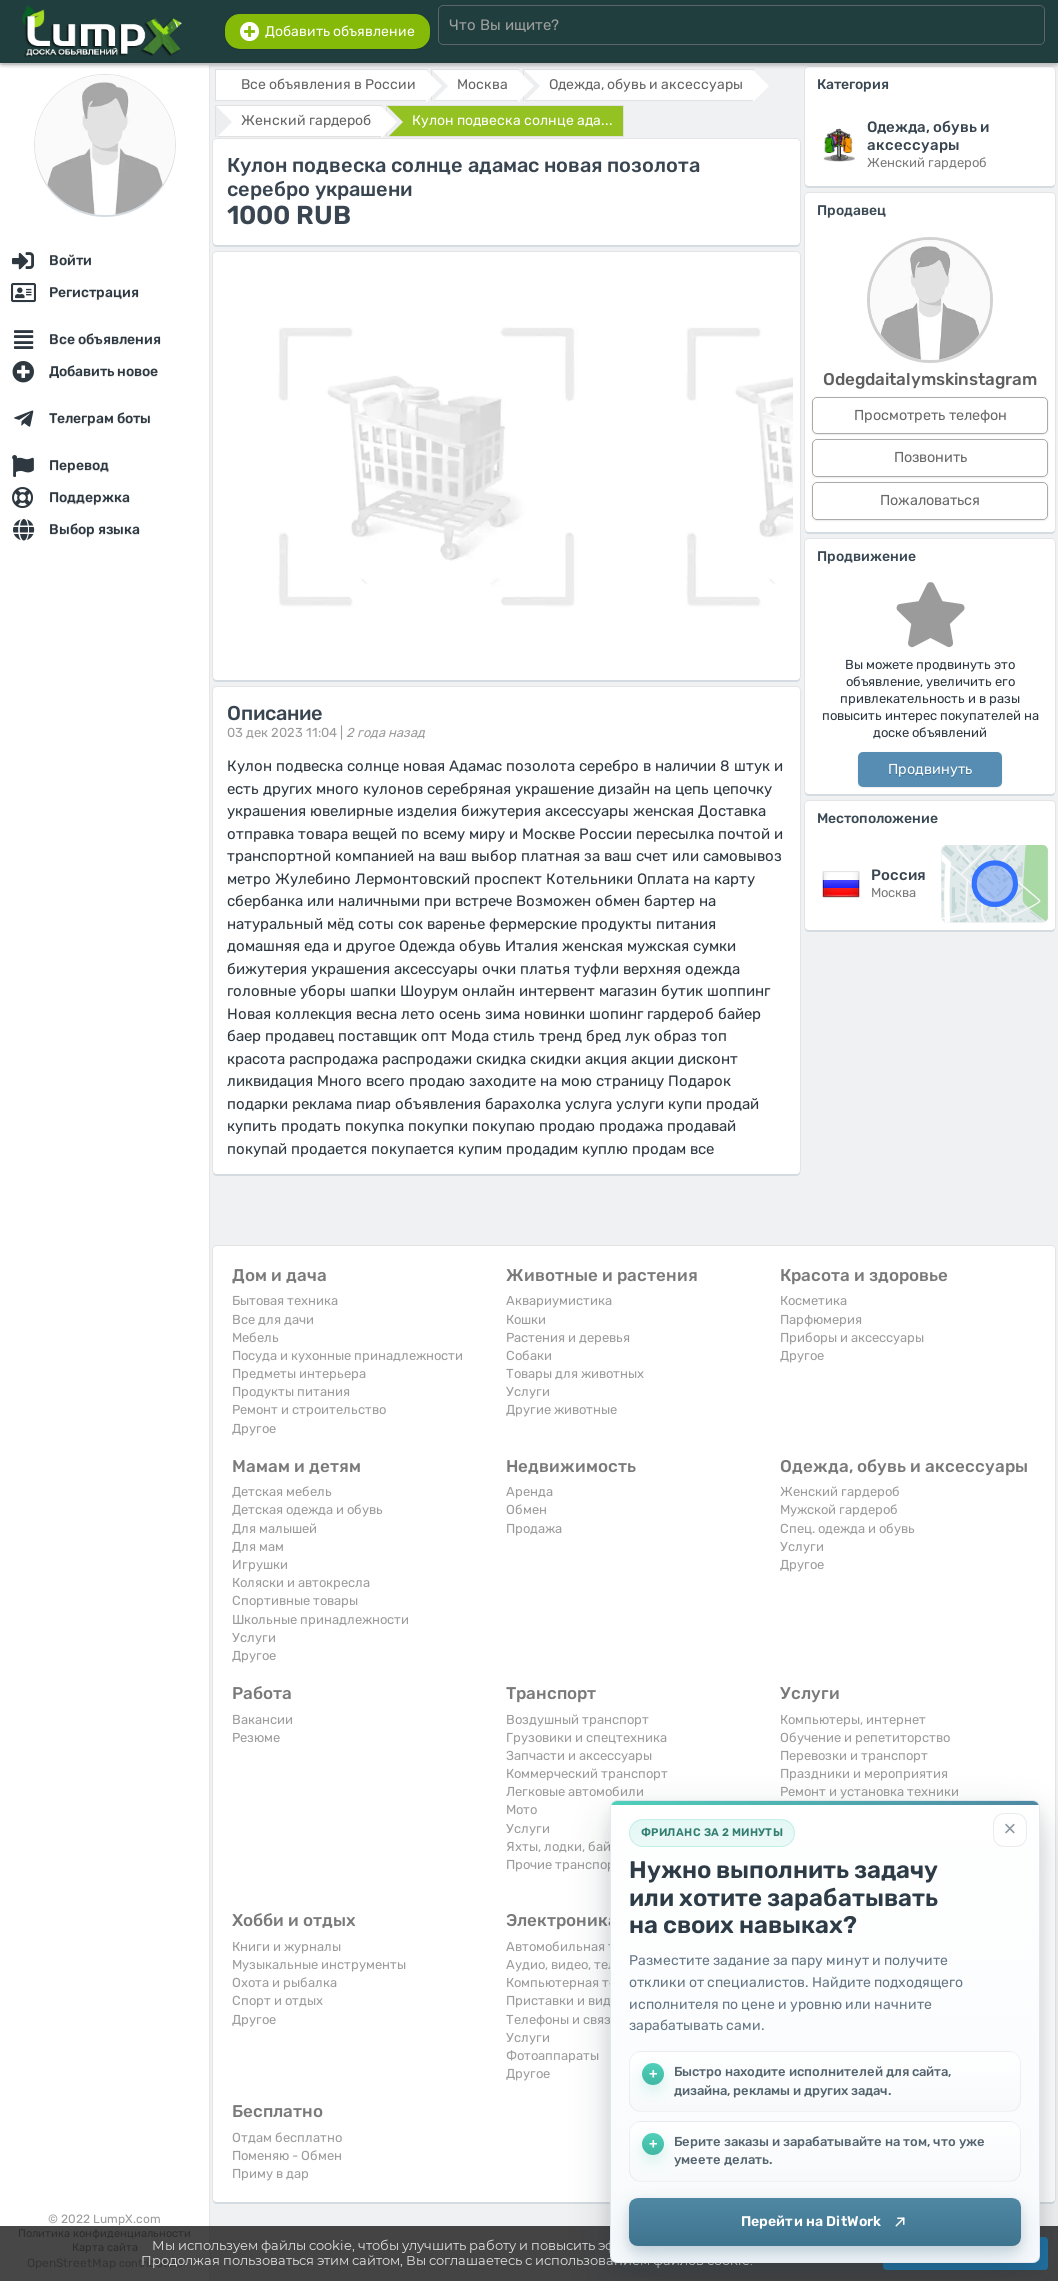 The height and width of the screenshot is (2281, 1058). What do you see at coordinates (581, 2000) in the screenshot?
I see `Приставки и видеоигры` at bounding box center [581, 2000].